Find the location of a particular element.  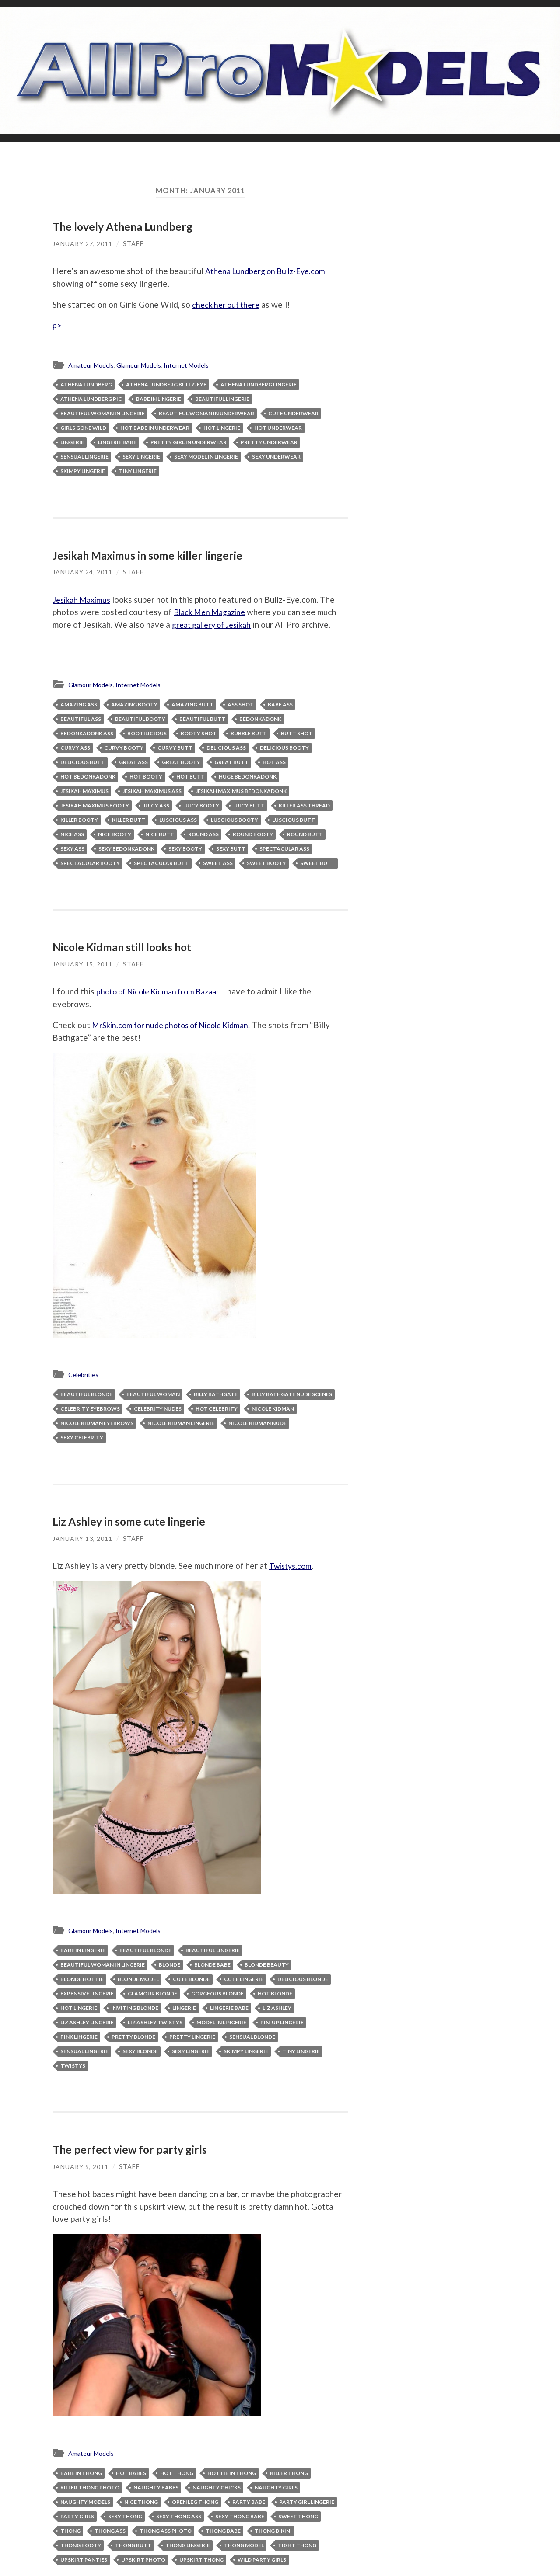

blonde hottie is located at coordinates (82, 1979).